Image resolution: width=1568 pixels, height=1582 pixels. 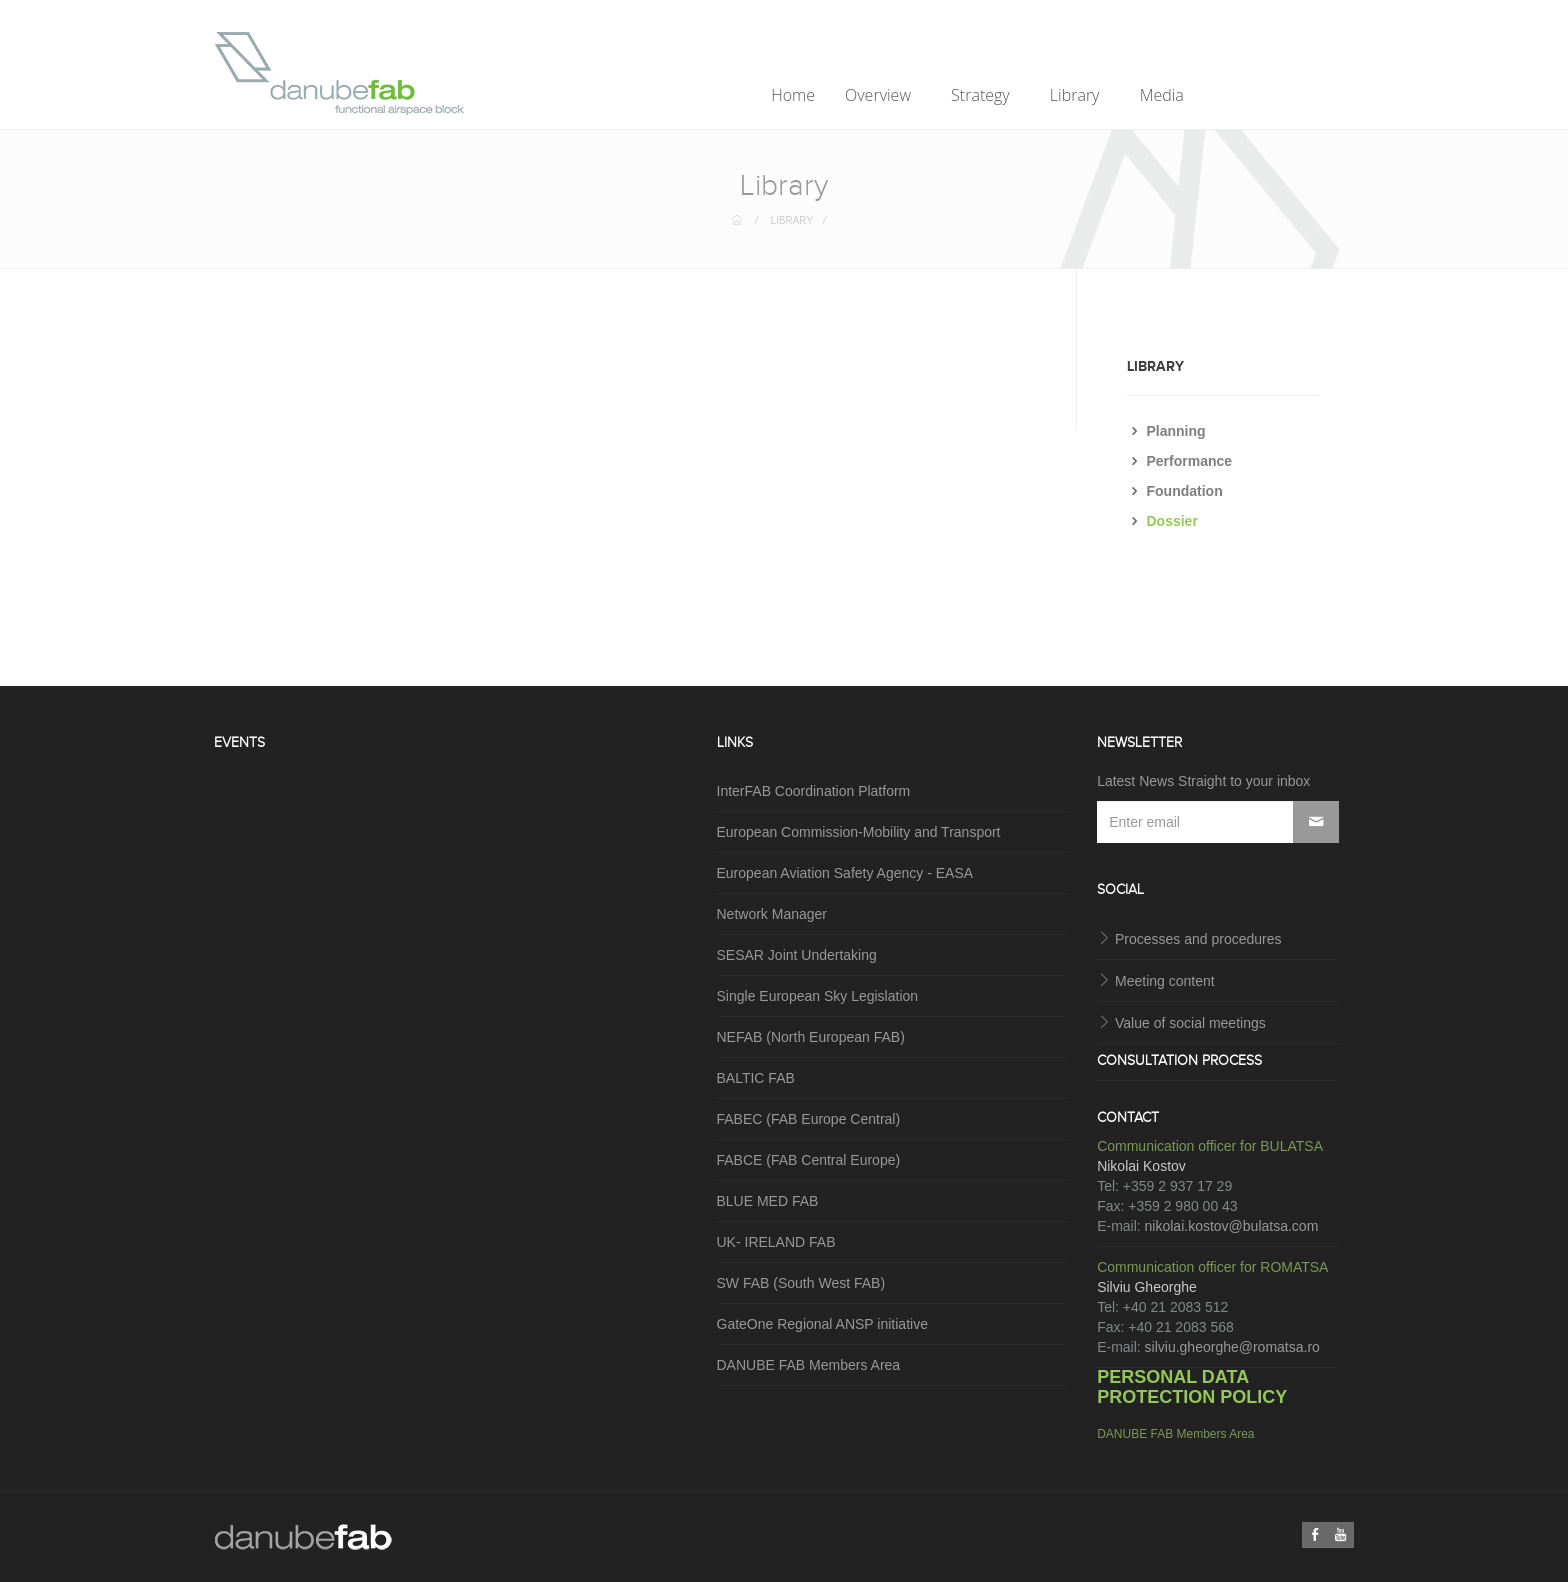 I want to click on FABEC (FAB Europe Central), so click(x=809, y=1119).